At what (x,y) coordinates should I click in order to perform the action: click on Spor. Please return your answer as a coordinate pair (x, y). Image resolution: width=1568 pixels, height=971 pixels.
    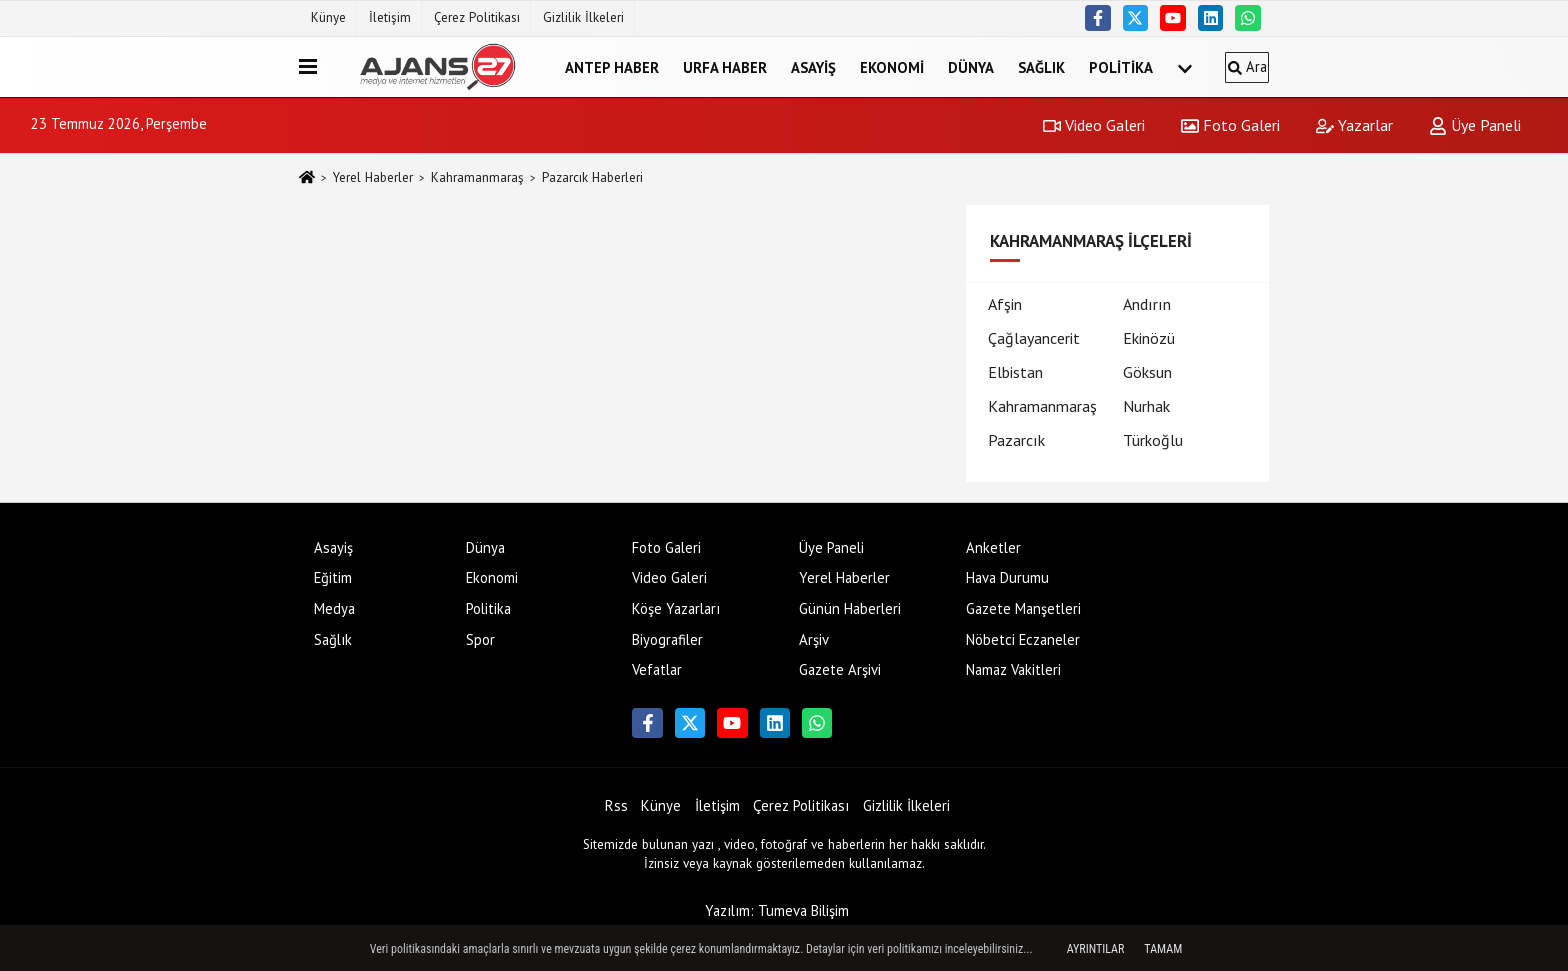
    Looking at the image, I should click on (480, 639).